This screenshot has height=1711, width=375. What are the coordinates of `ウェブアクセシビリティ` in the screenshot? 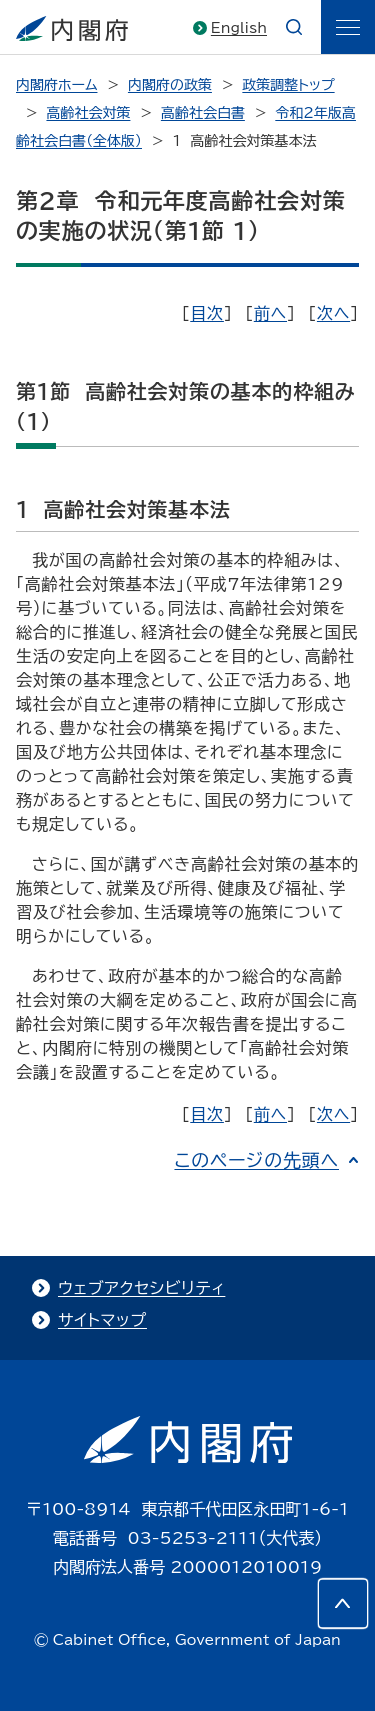 It's located at (141, 1288).